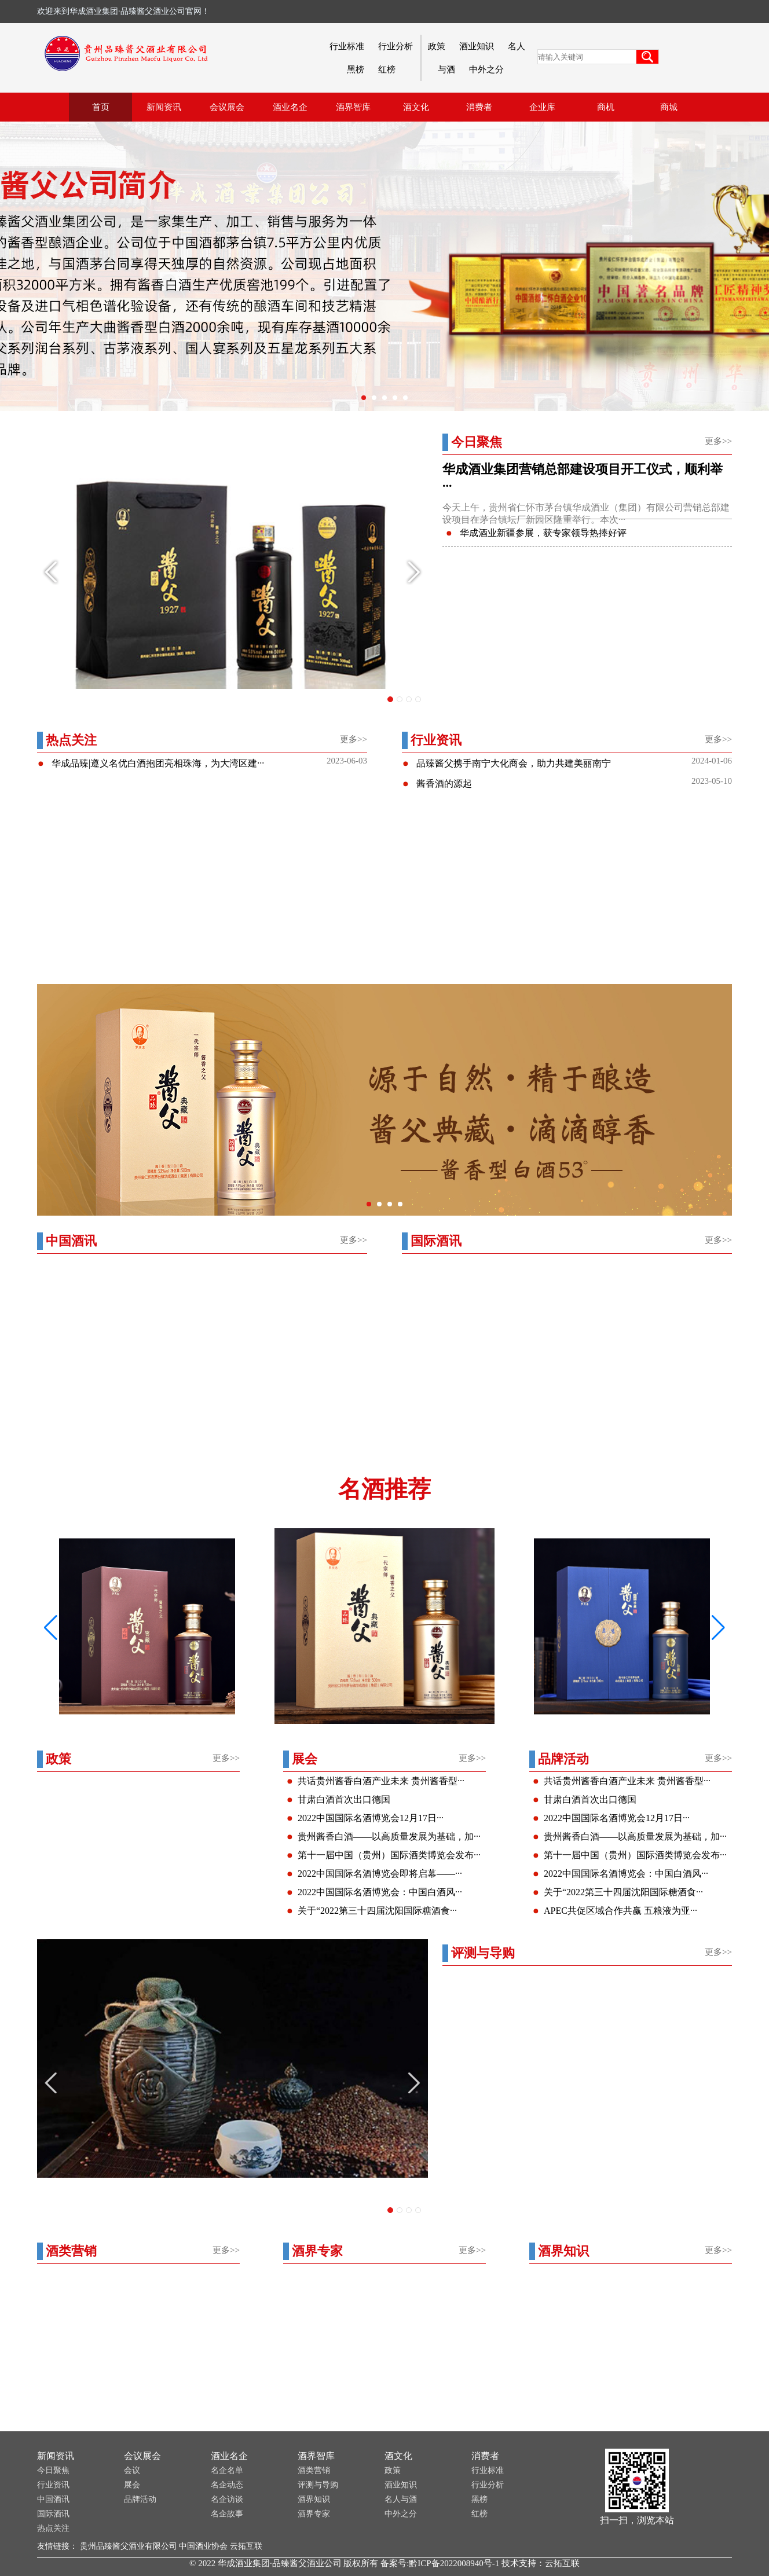  I want to click on 酒类营销, so click(314, 2470).